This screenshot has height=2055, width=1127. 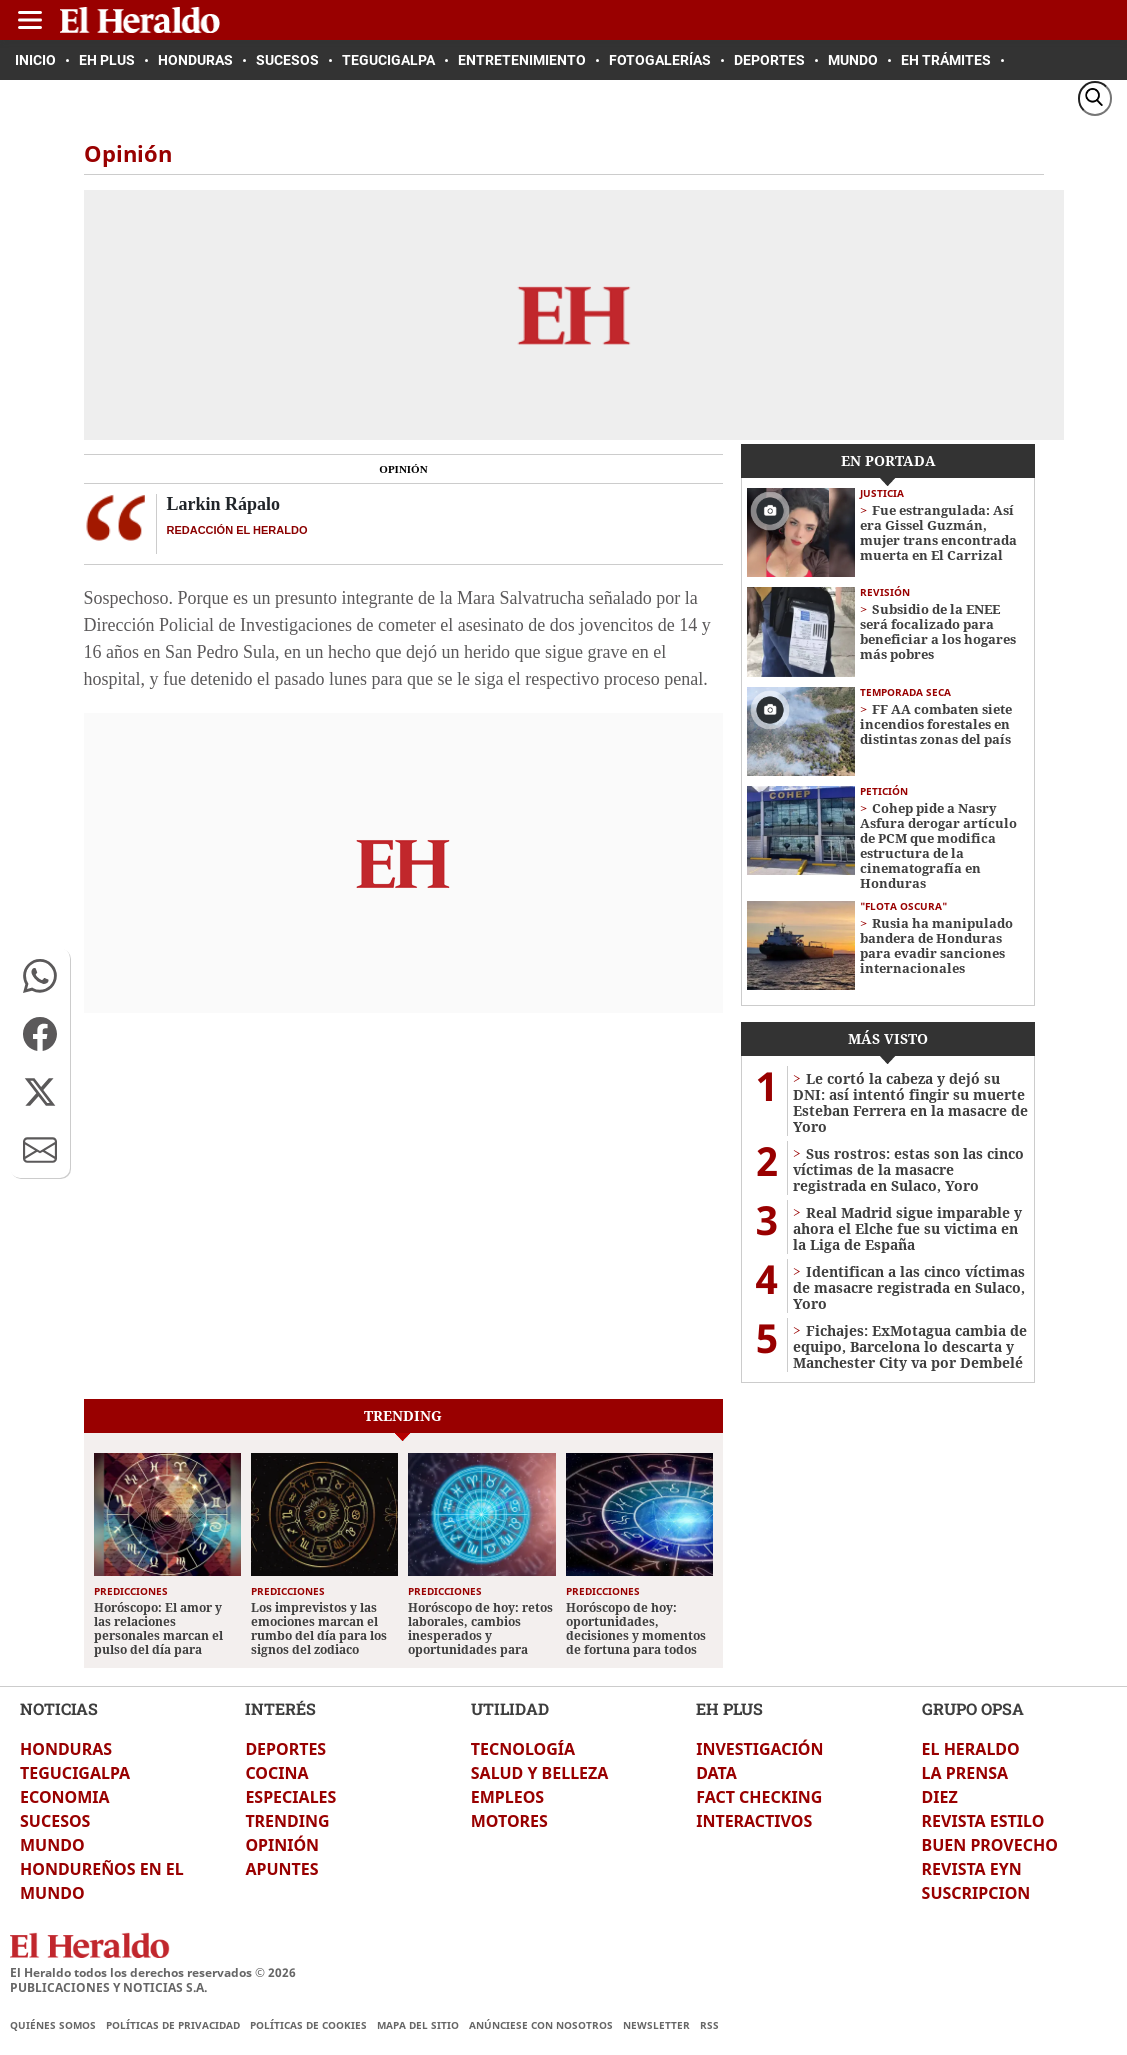 I want to click on DATA, so click(x=716, y=1773).